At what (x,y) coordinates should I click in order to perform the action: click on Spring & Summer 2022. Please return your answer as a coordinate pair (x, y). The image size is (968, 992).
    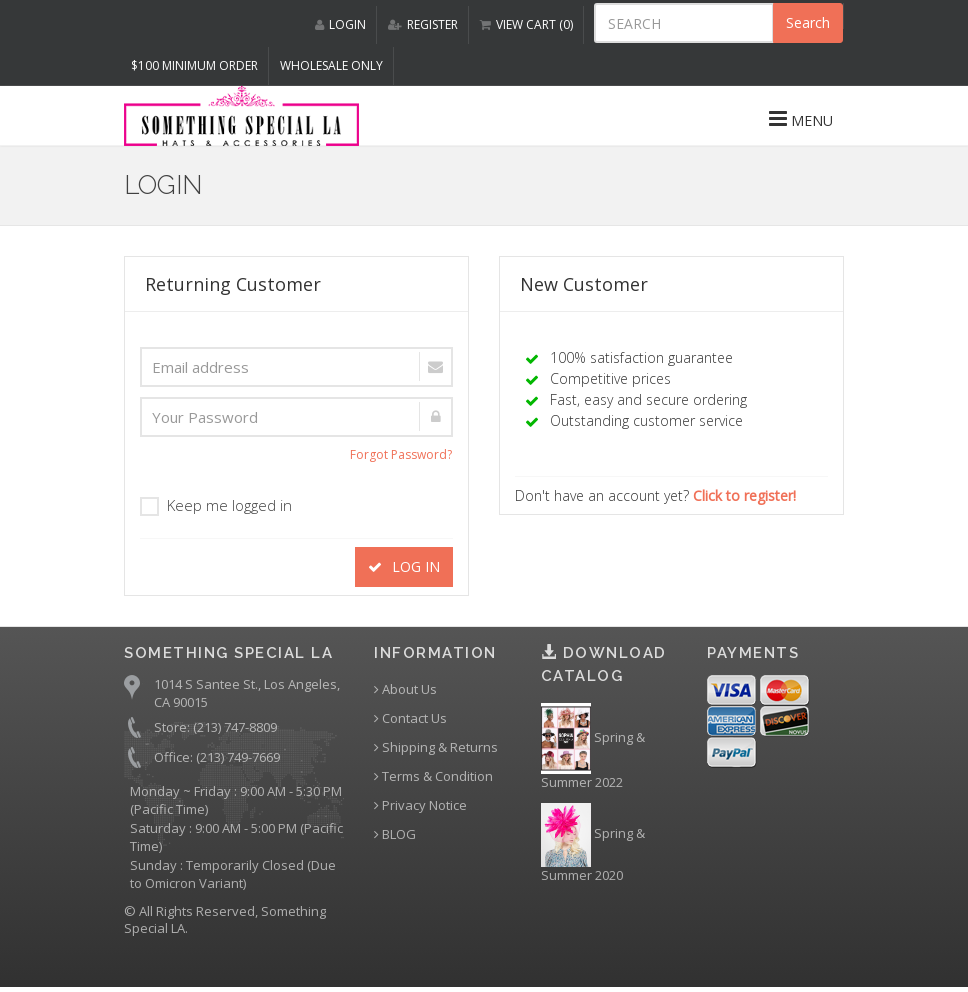
    Looking at the image, I should click on (593, 747).